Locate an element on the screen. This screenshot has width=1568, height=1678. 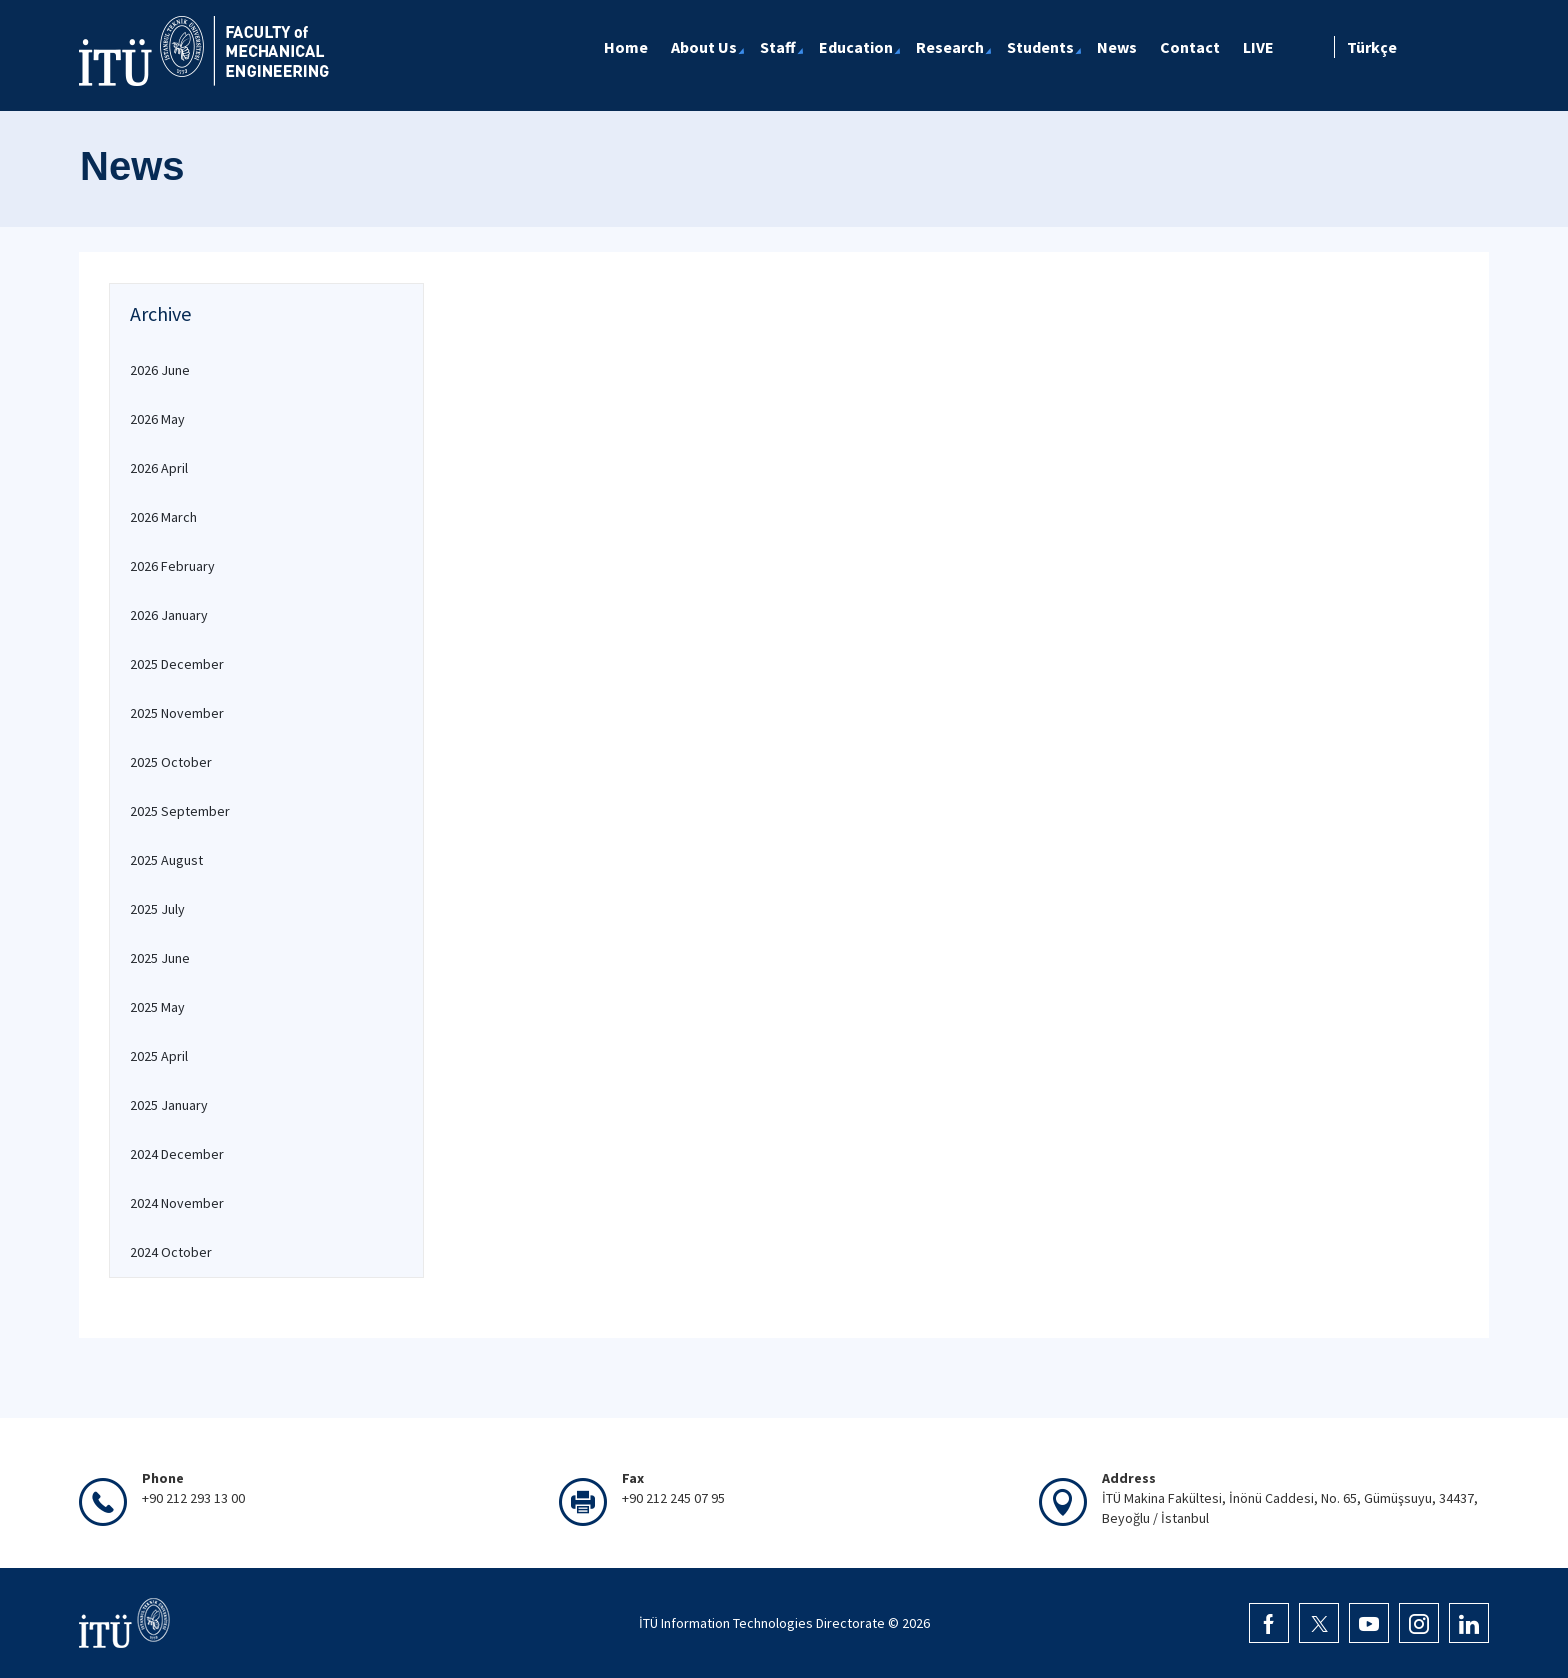
2026 February is located at coordinates (172, 566).